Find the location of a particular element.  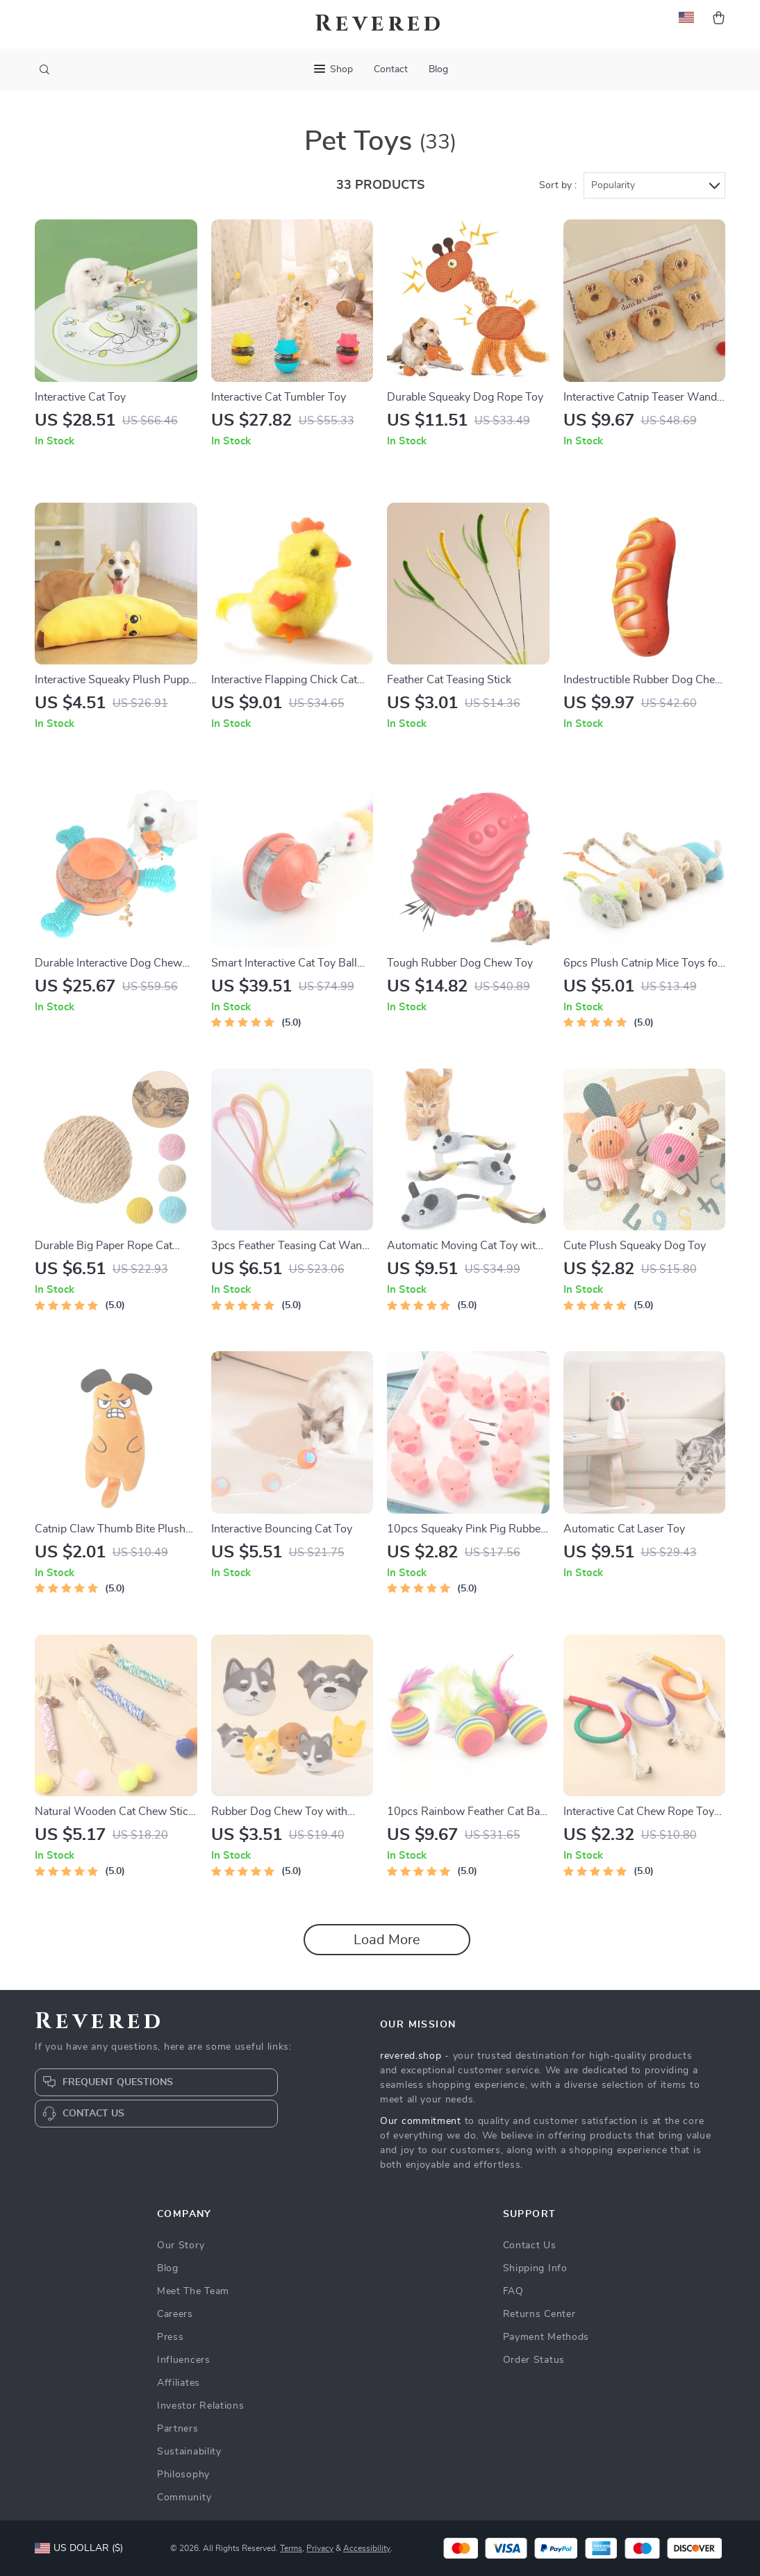

Philosophy is located at coordinates (183, 2474).